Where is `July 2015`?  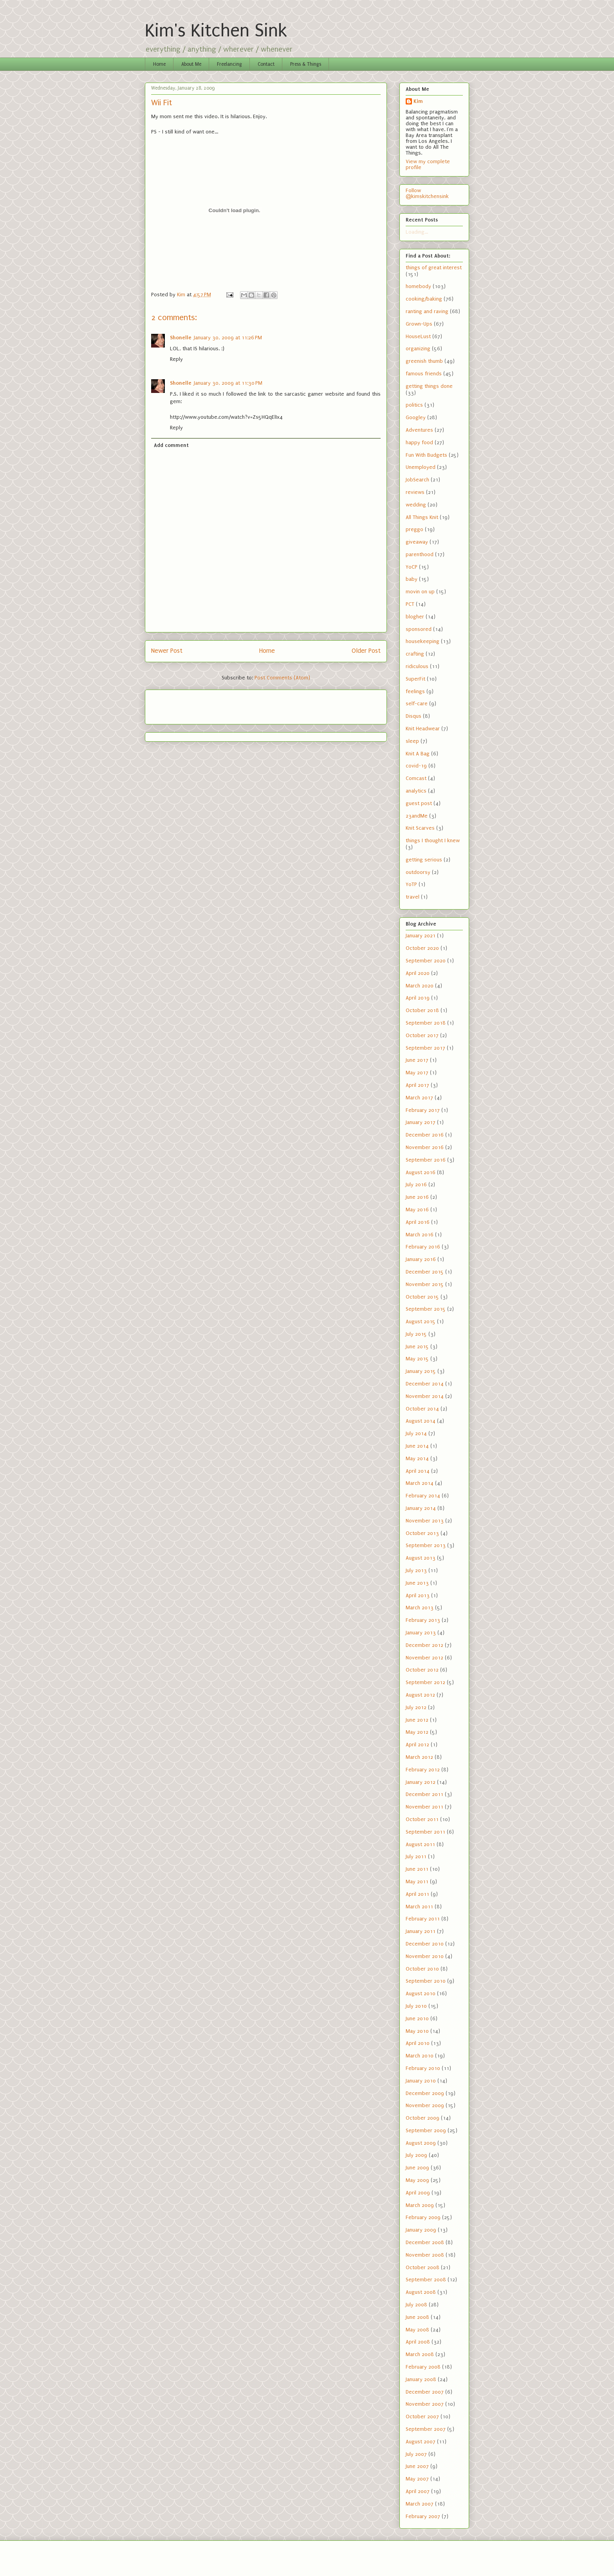 July 2015 is located at coordinates (416, 1334).